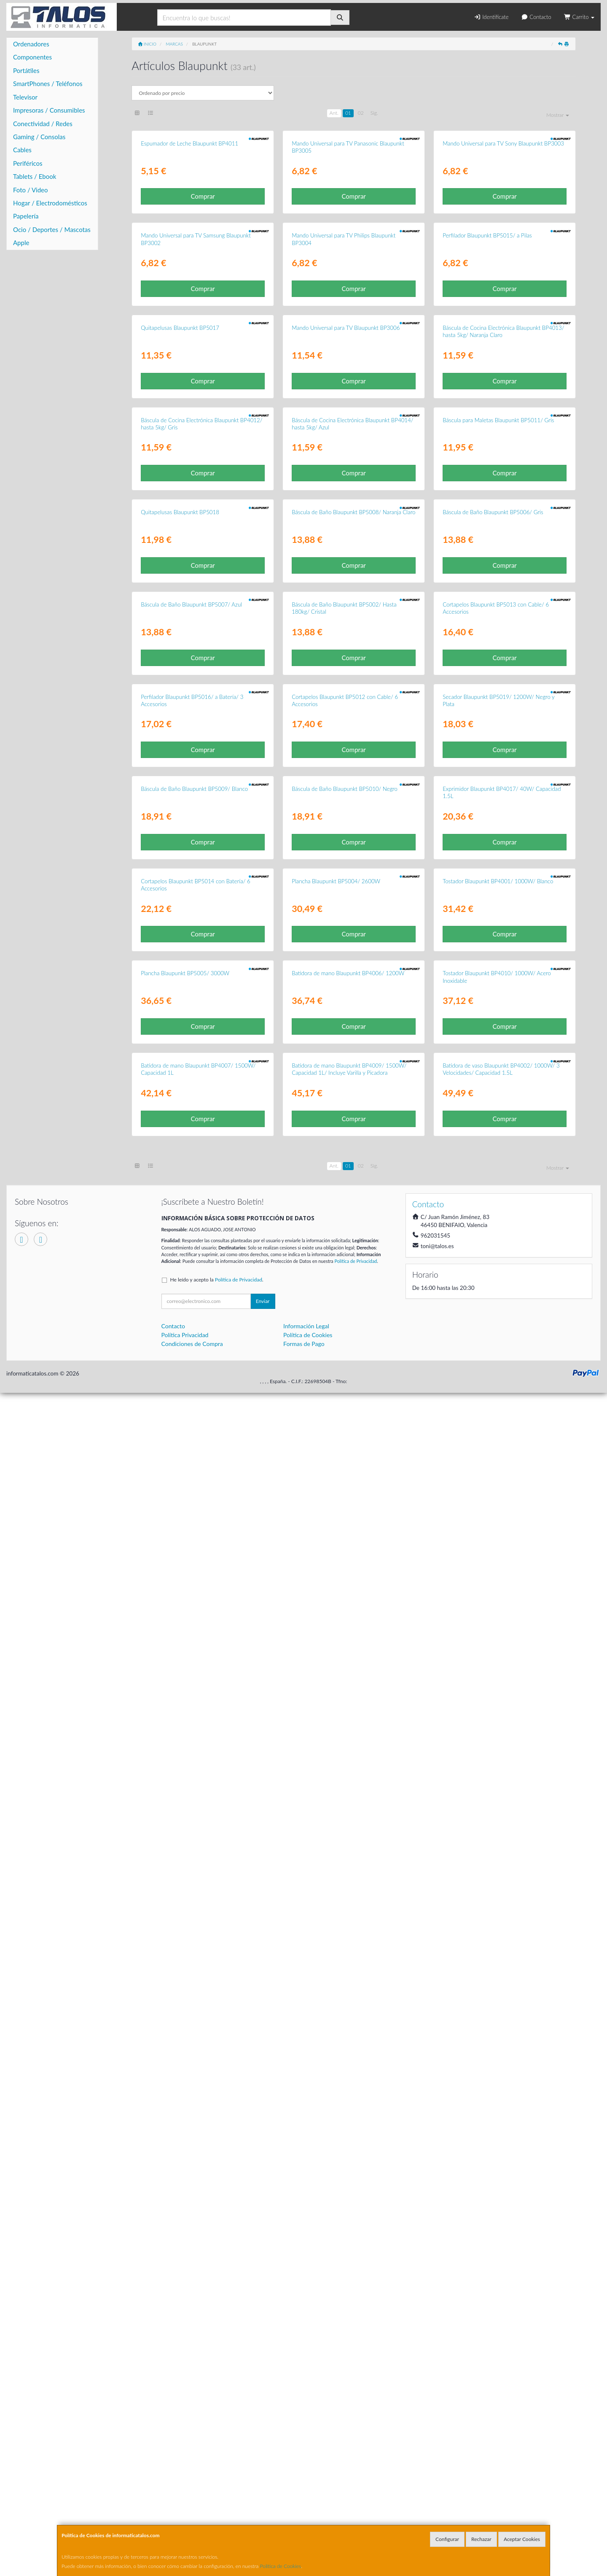 The width and height of the screenshot is (607, 2576). I want to click on SmartPhones / Teléfonos, so click(47, 83).